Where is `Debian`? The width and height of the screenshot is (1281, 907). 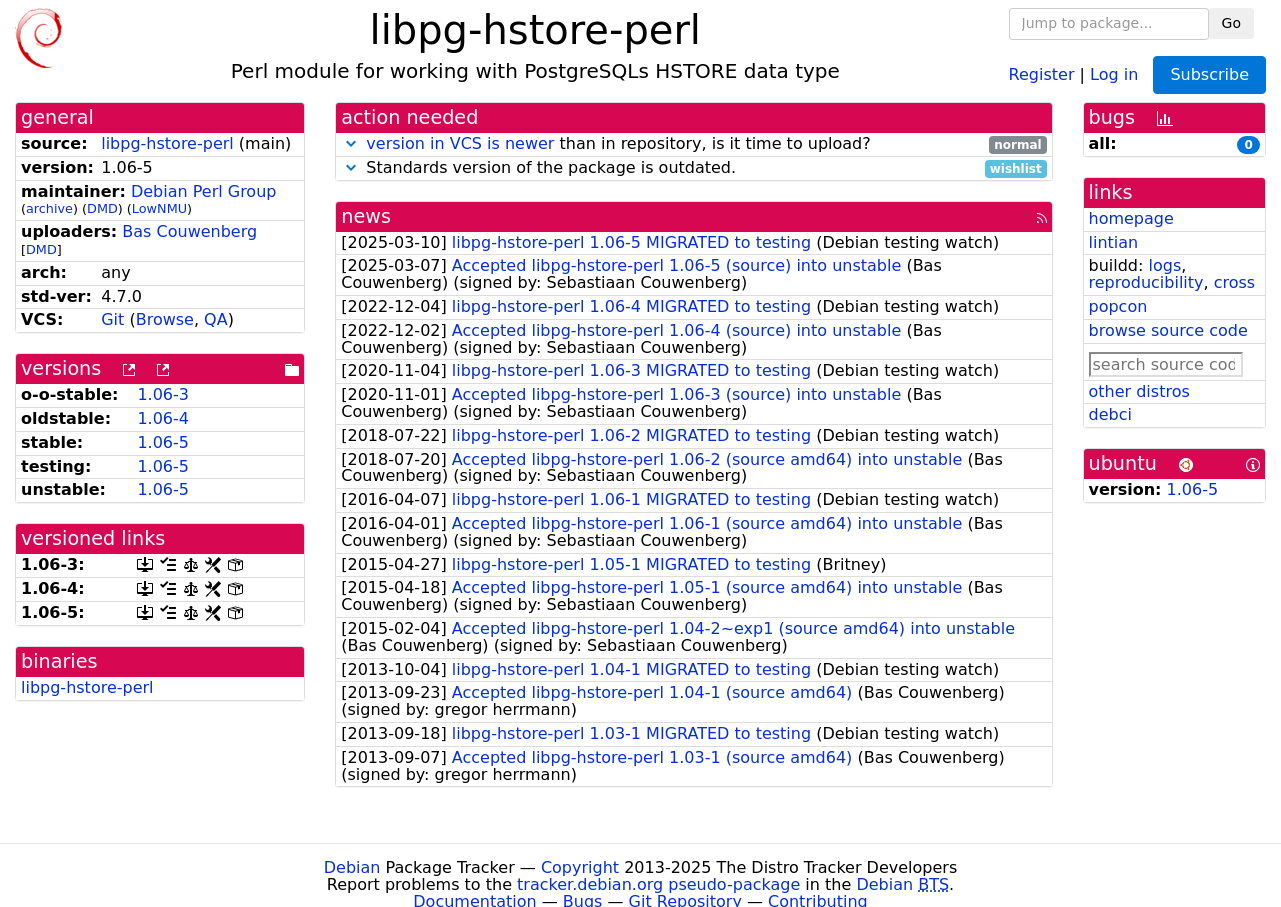
Debian is located at coordinates (352, 867).